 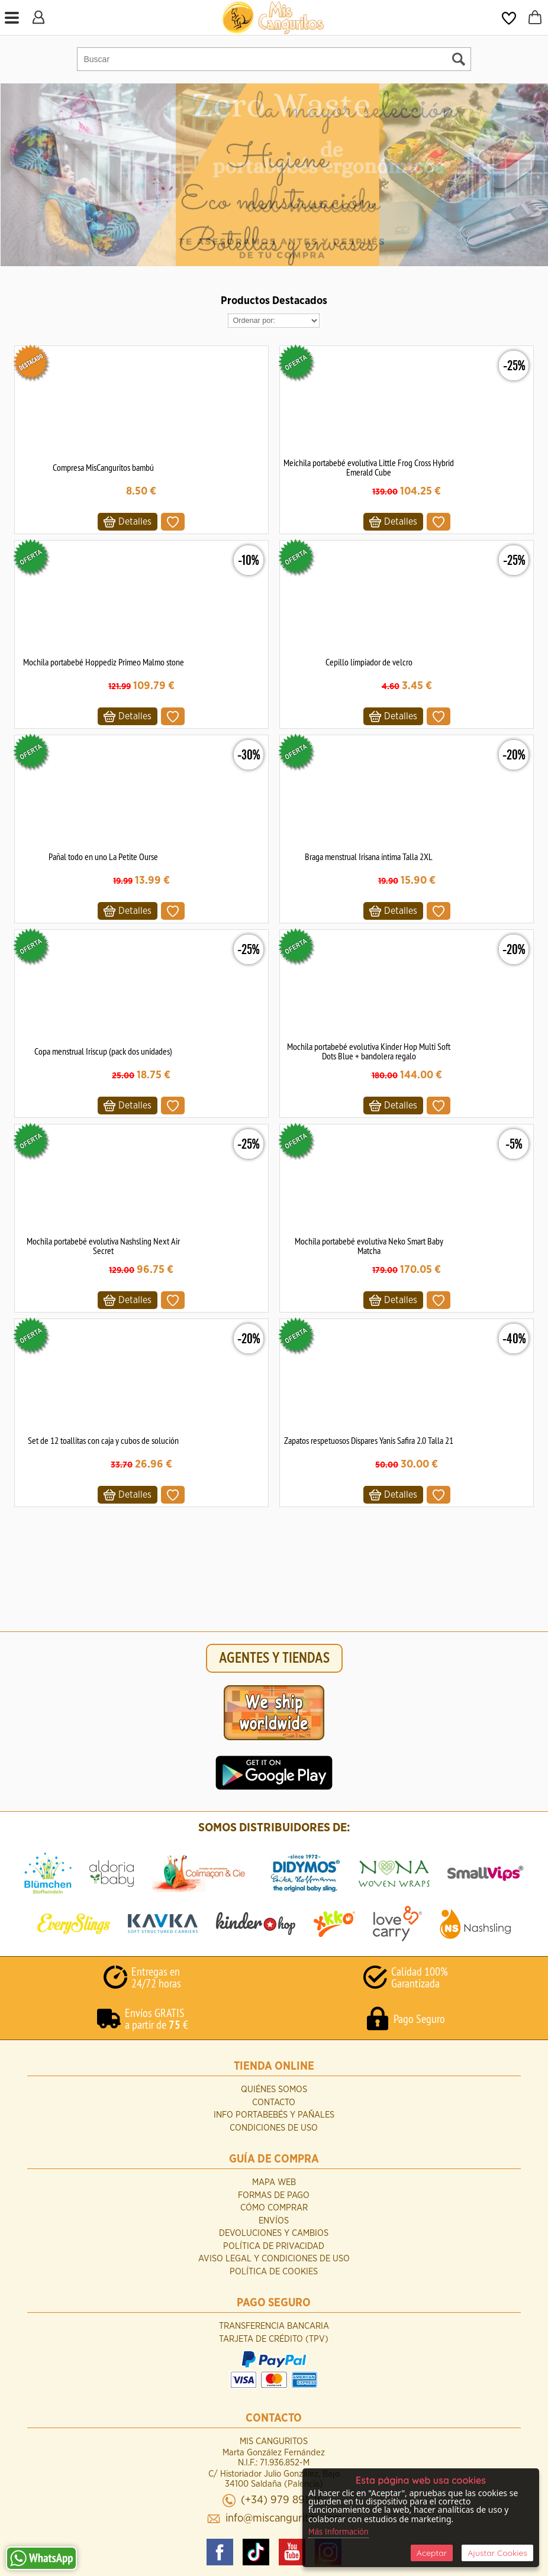 I want to click on Mochila portabebé evolutiva Neko Smart Baby Matcha, so click(x=369, y=1245).